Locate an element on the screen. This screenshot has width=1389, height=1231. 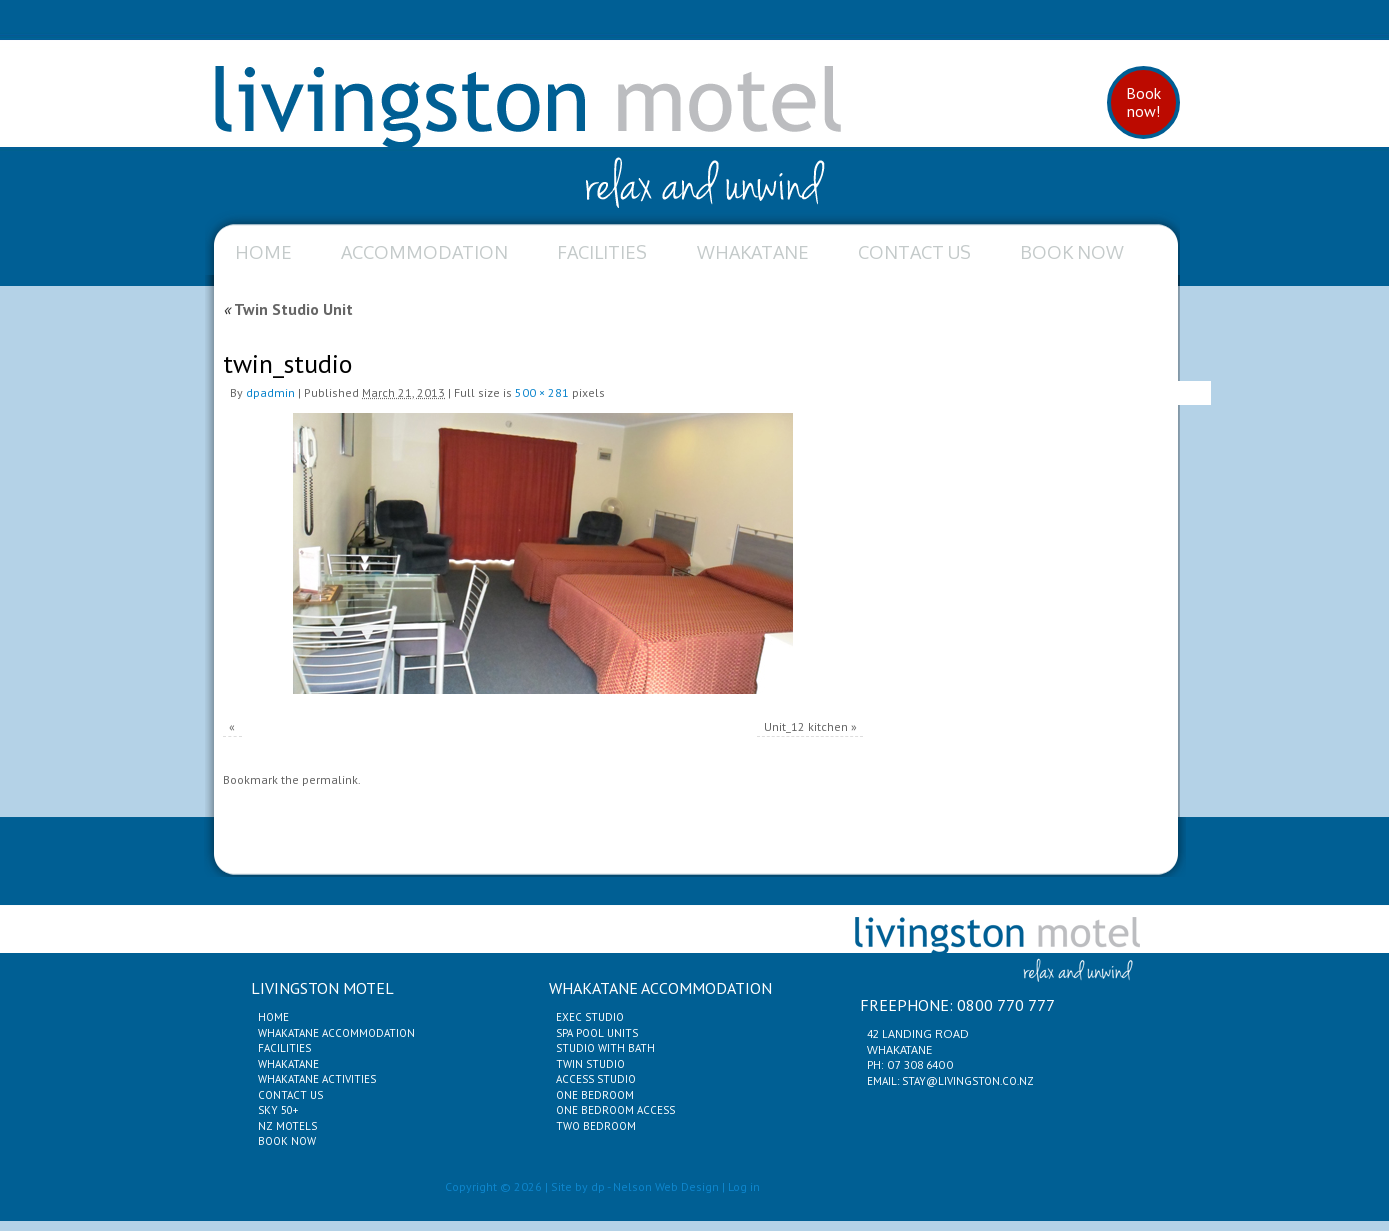
NZ Motels is located at coordinates (287, 1126).